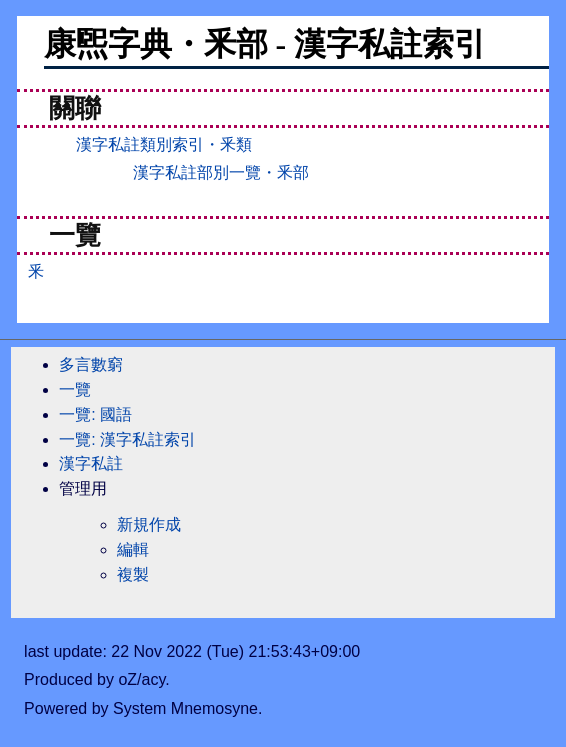 Image resolution: width=566 pixels, height=747 pixels. What do you see at coordinates (164, 144) in the screenshot?
I see `漢字私註類別索引・釆類` at bounding box center [164, 144].